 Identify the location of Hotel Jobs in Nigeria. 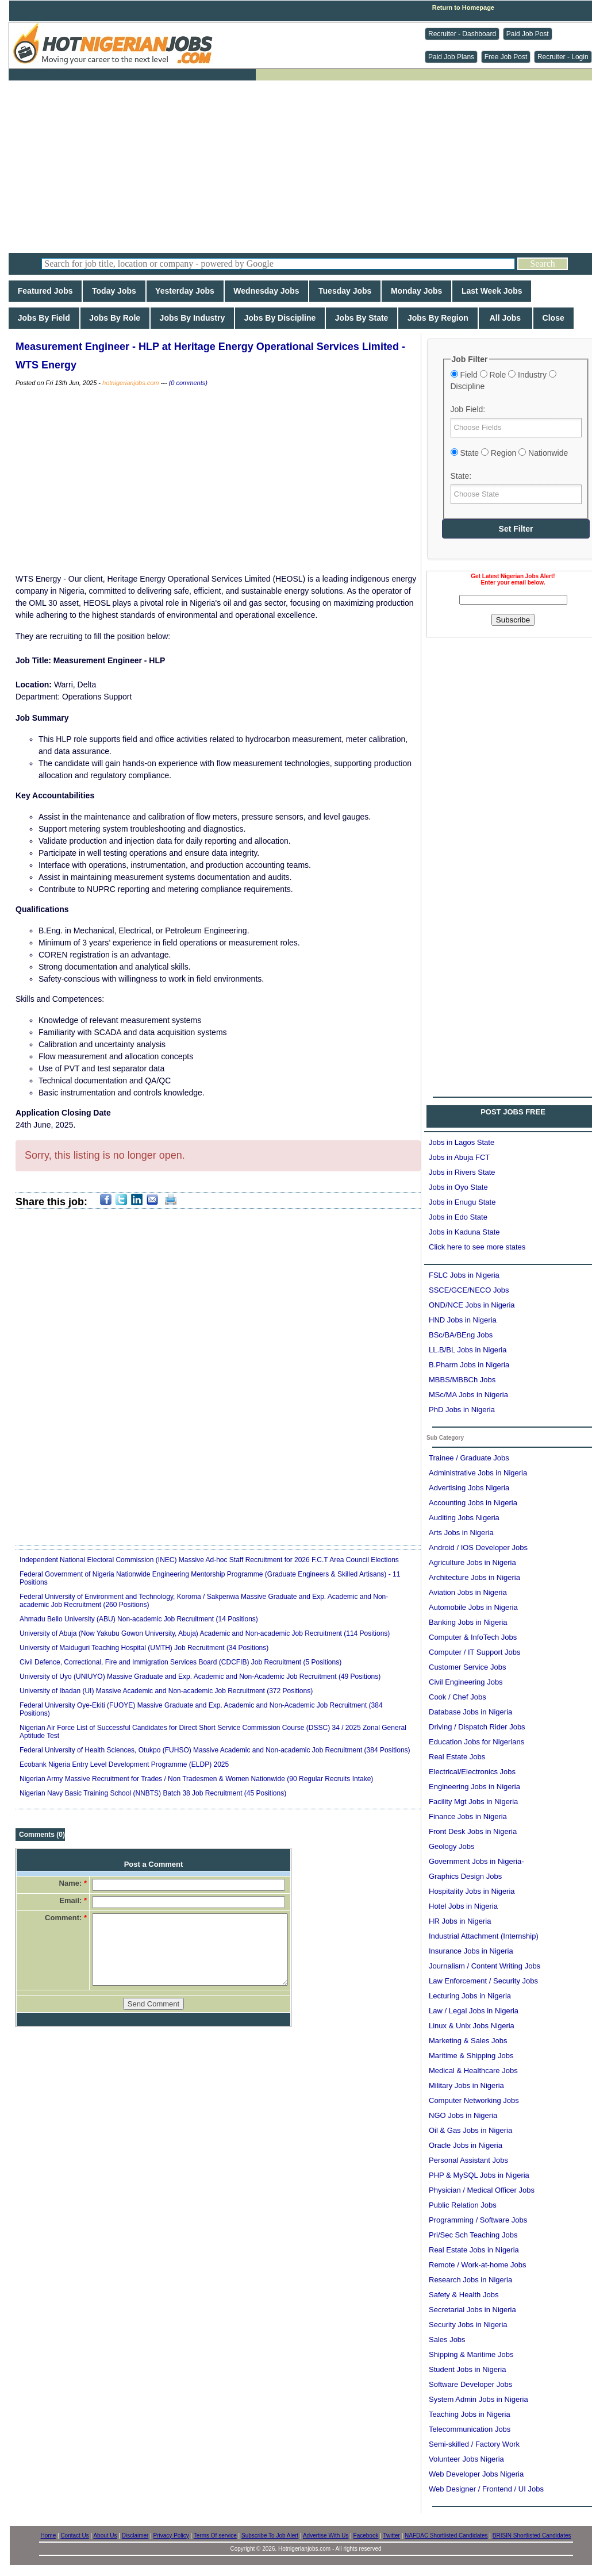
(463, 1906).